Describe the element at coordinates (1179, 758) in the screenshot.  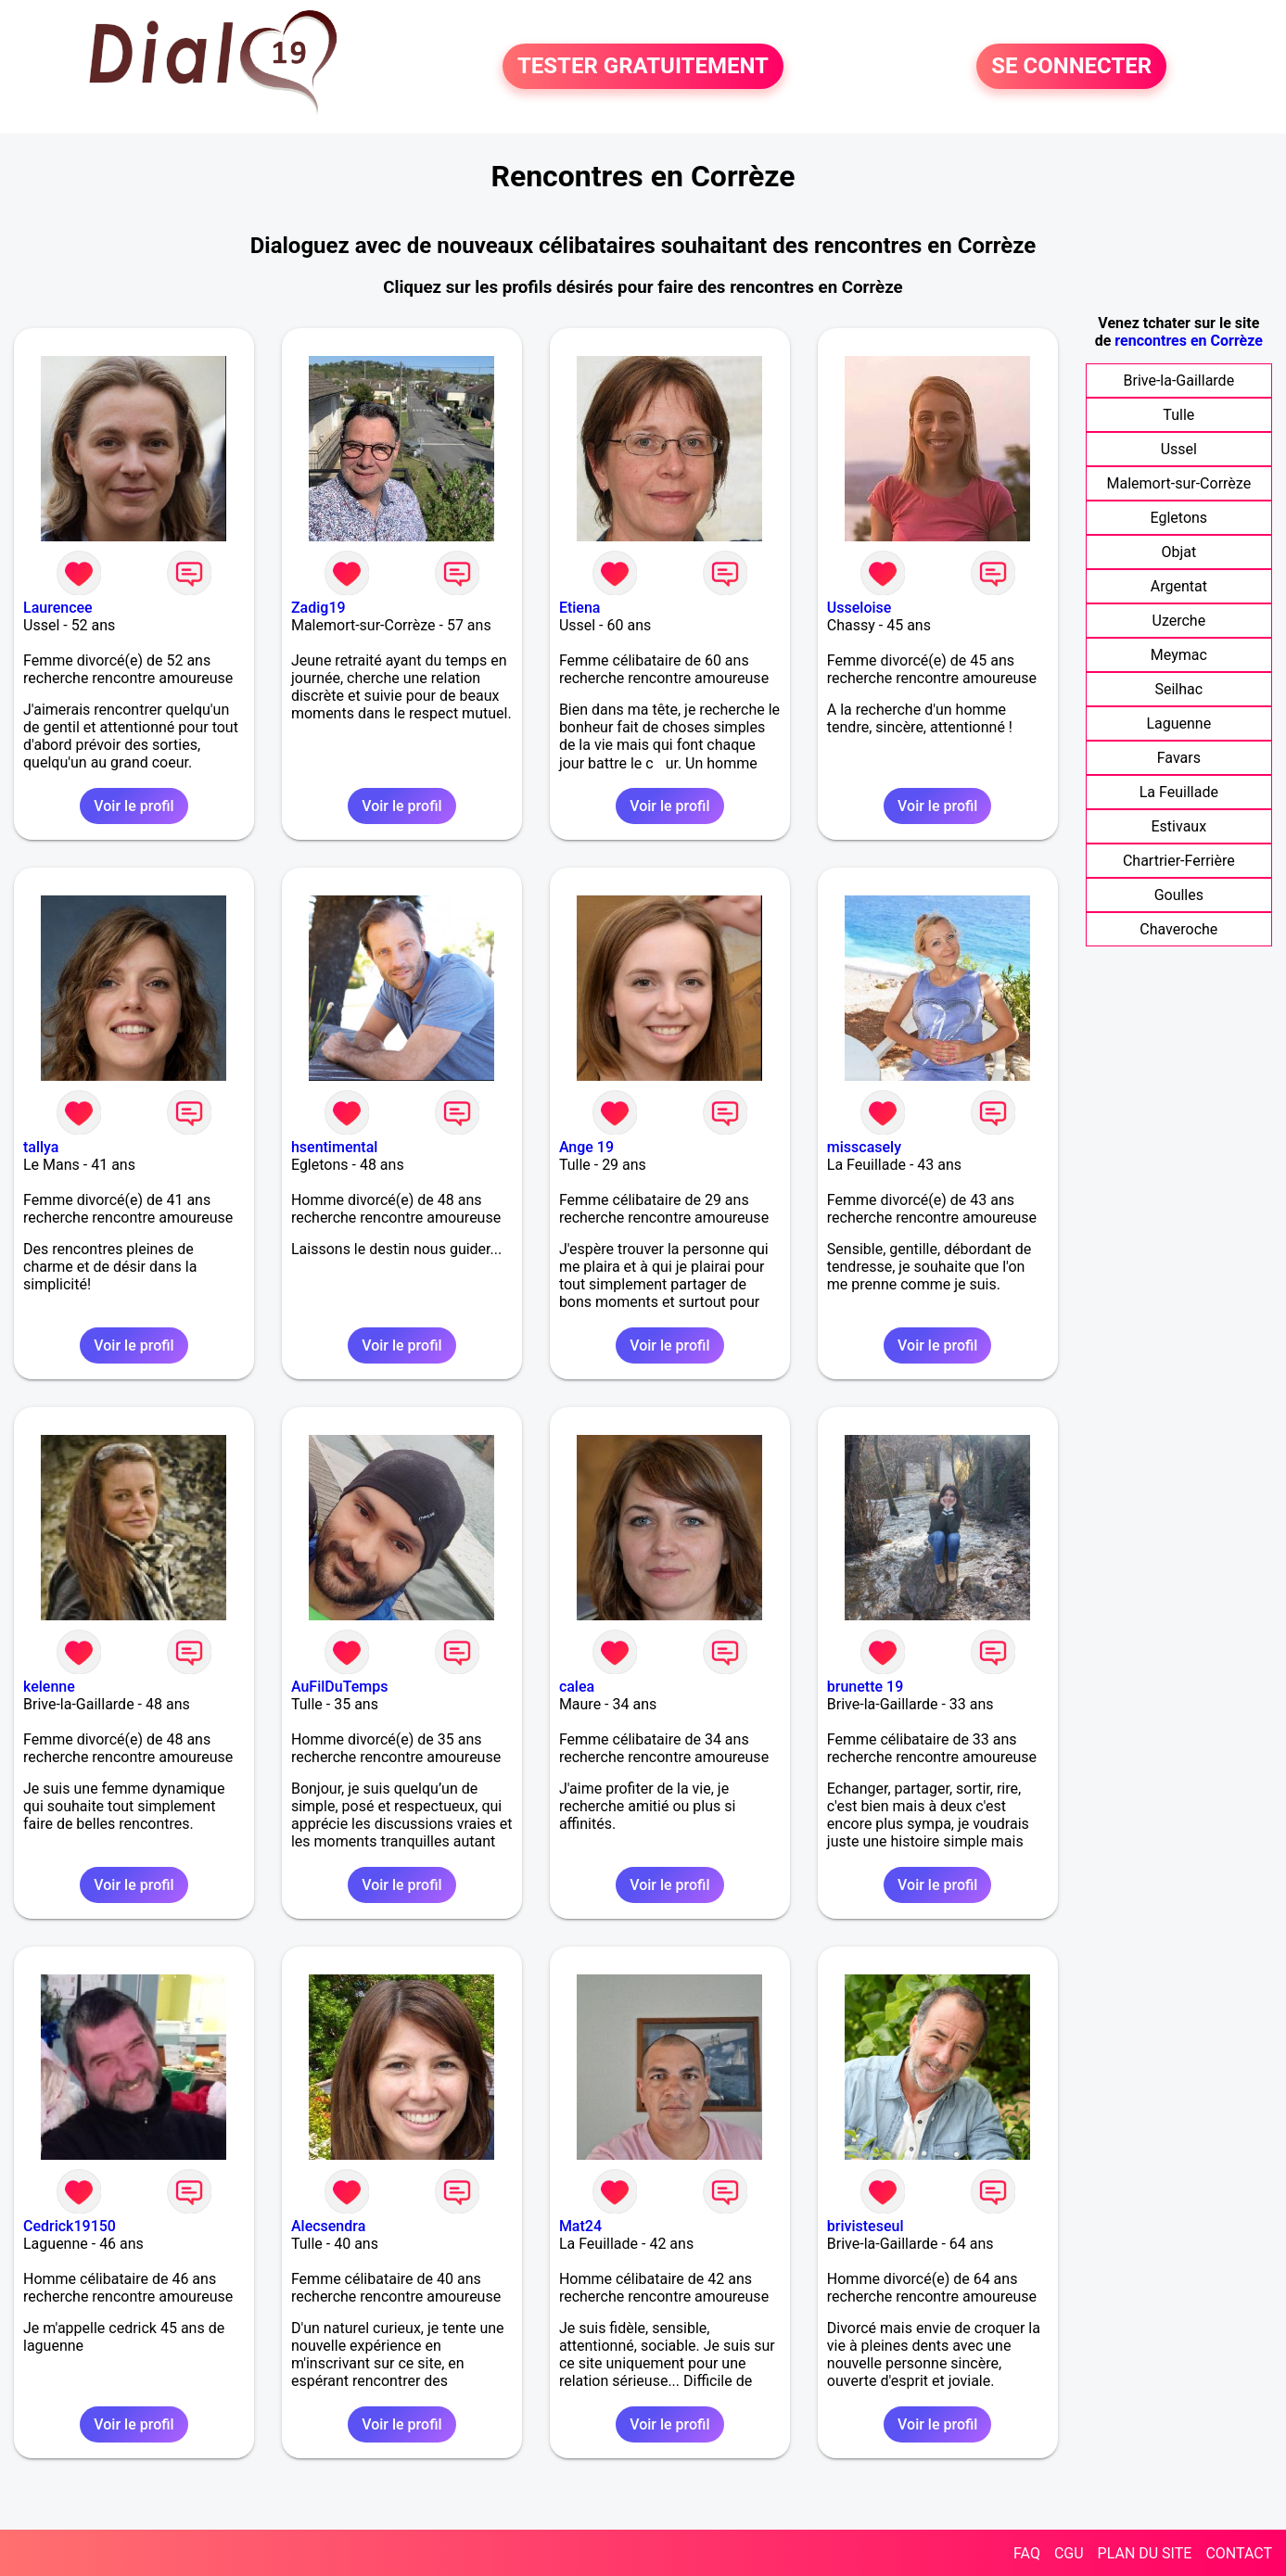
I see `Favars` at that location.